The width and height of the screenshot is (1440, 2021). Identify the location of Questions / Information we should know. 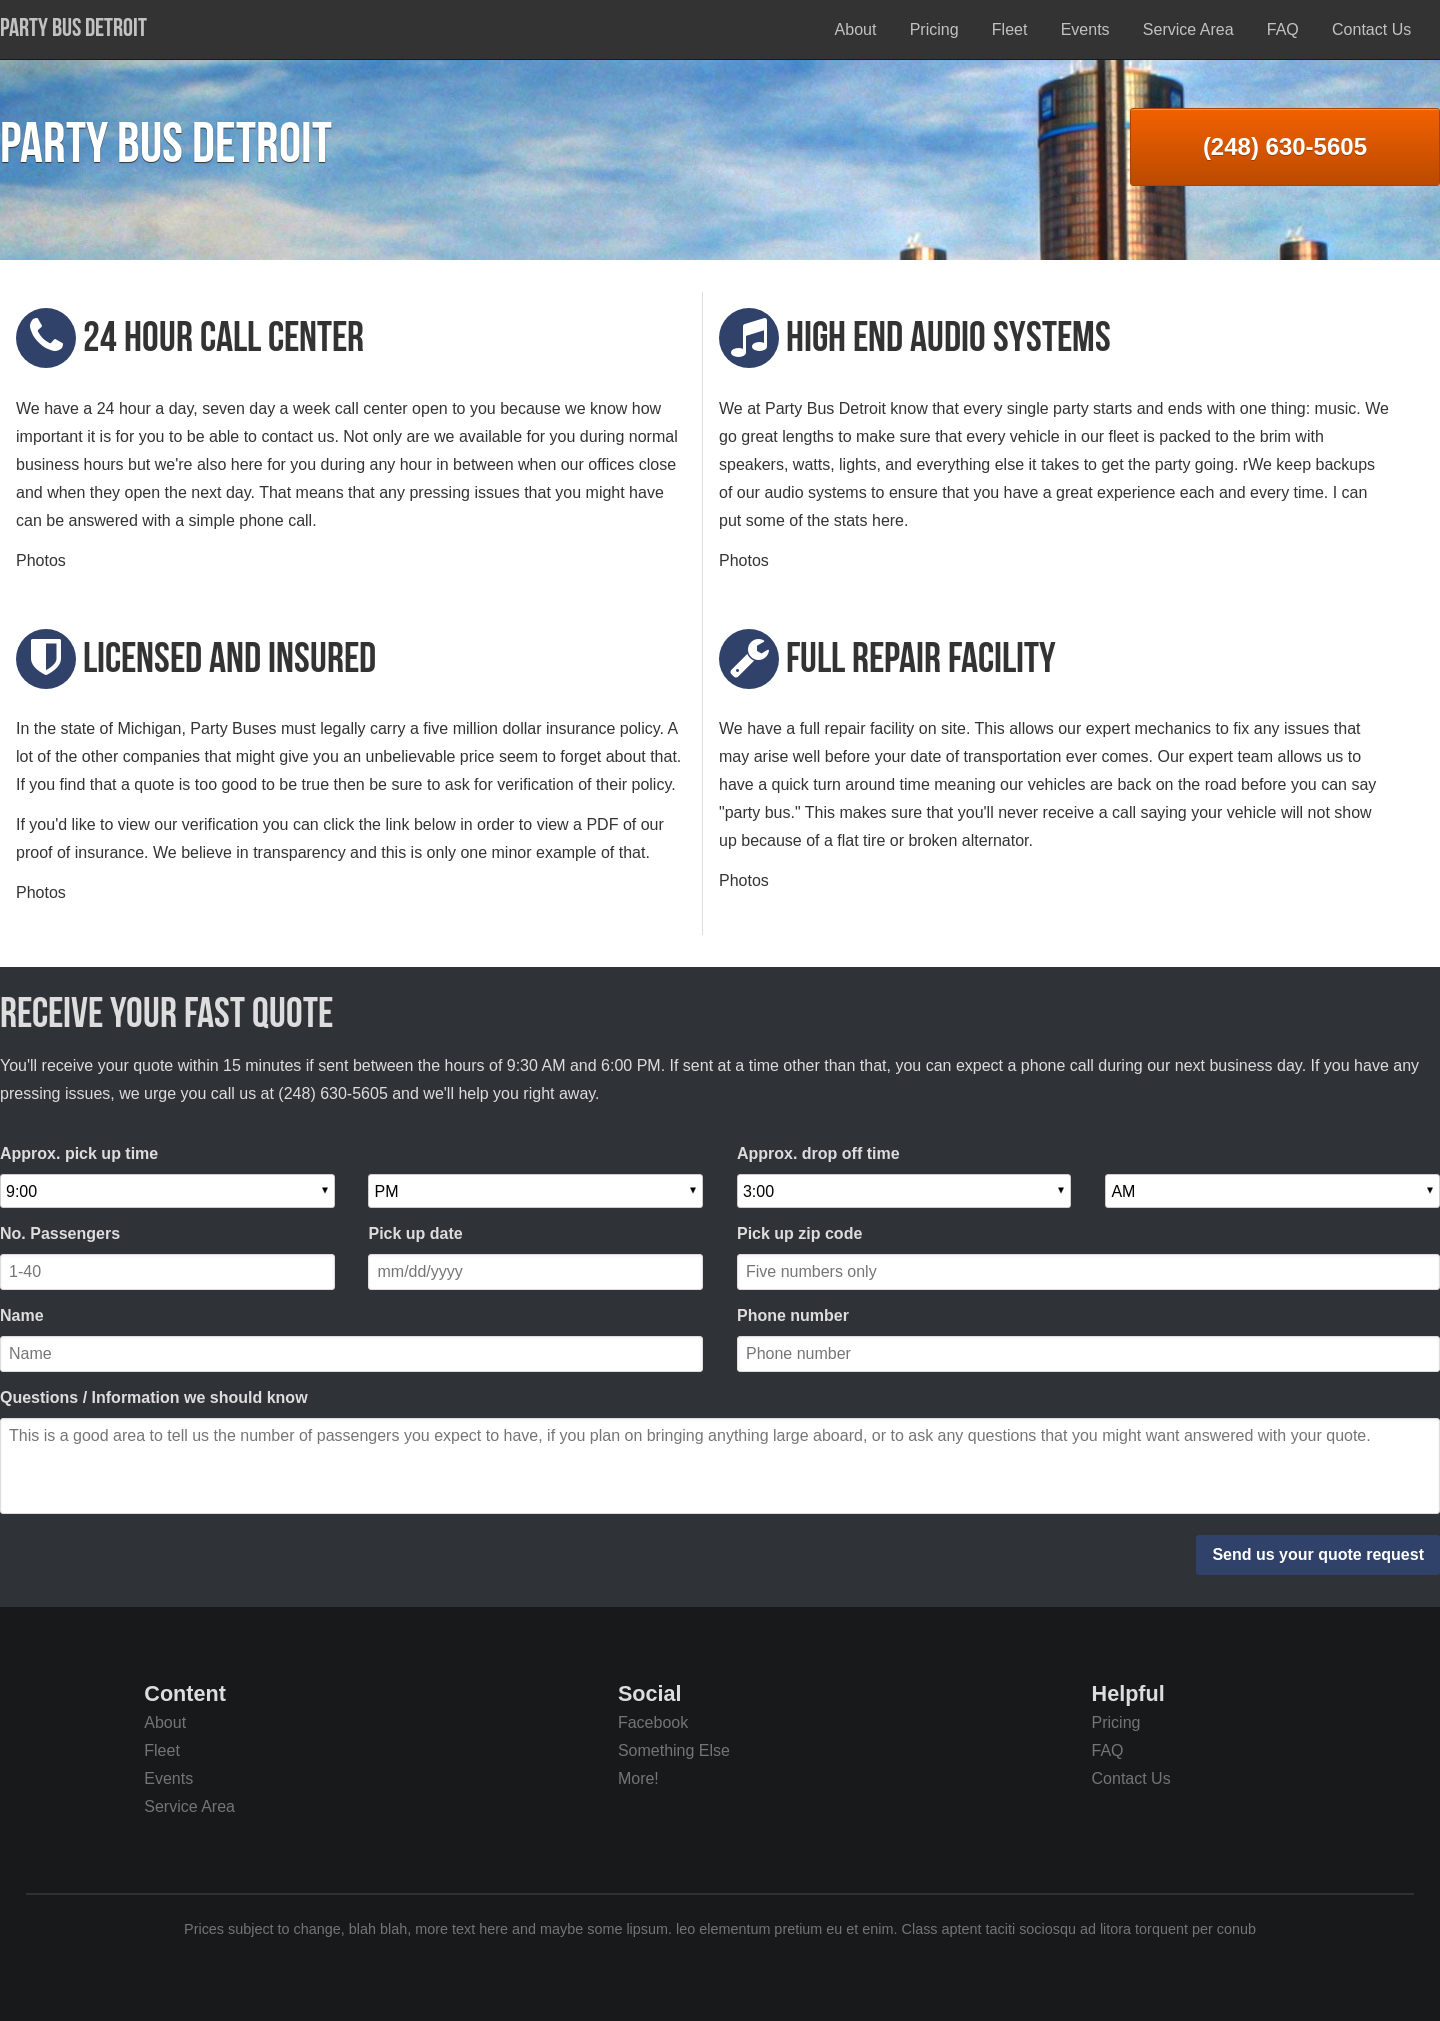
(154, 1397).